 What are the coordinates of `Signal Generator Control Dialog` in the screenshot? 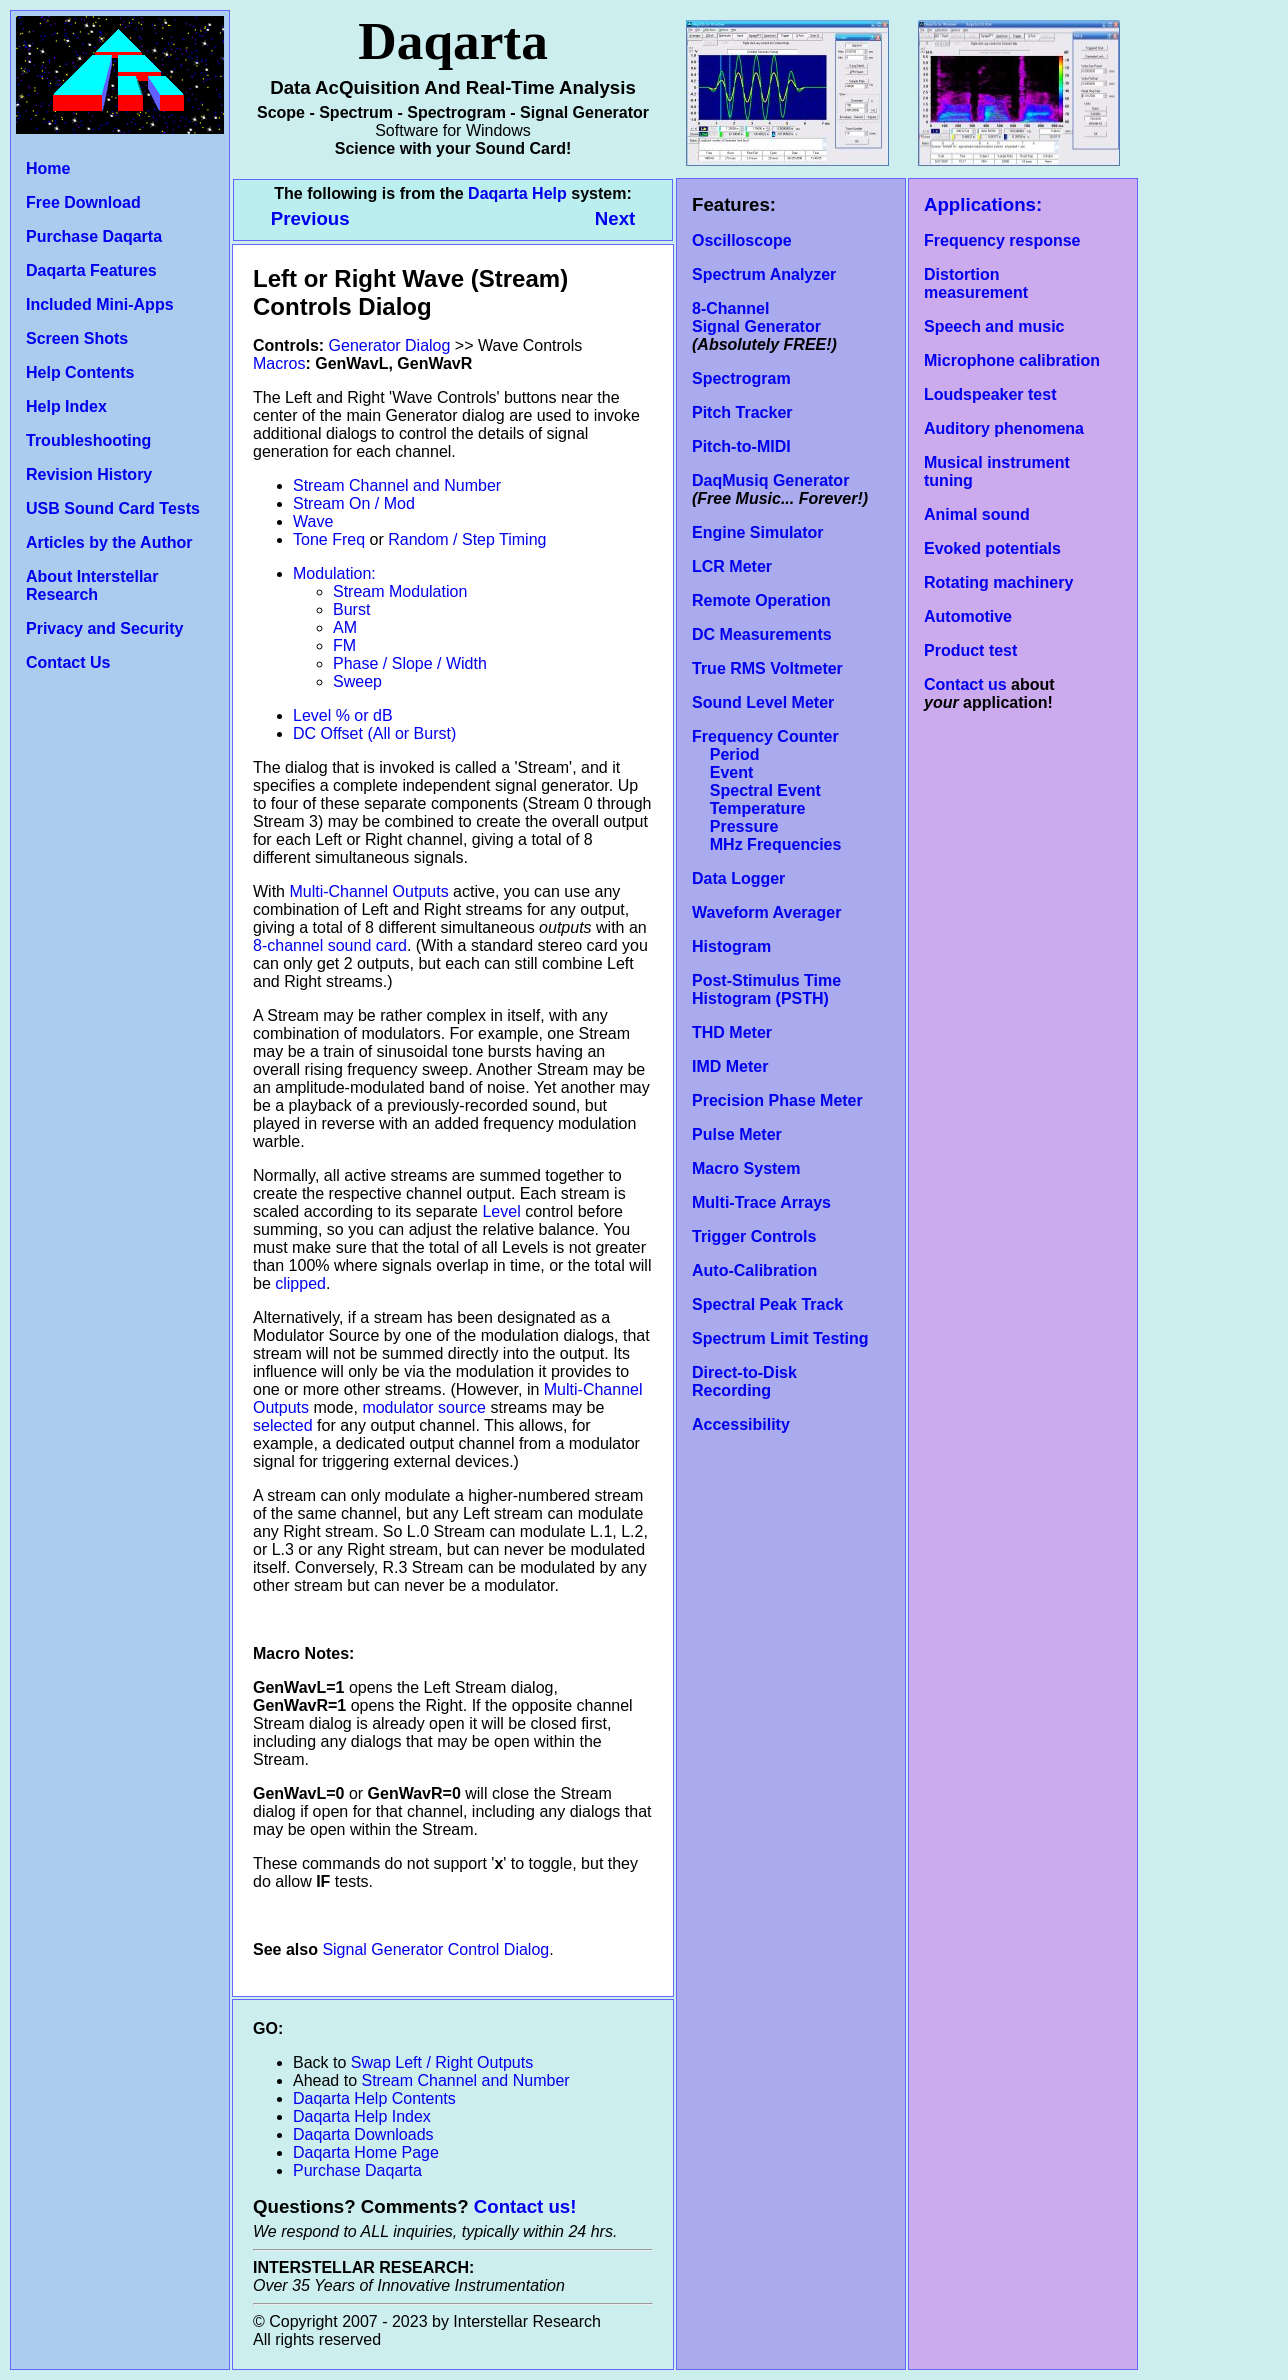 It's located at (435, 1949).